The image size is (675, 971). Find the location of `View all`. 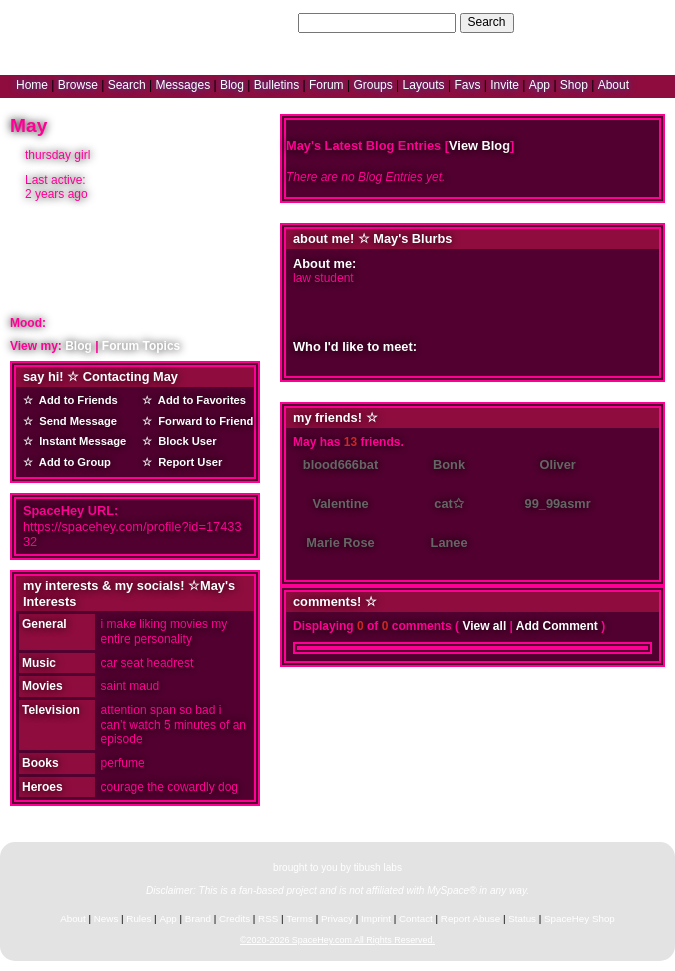

View all is located at coordinates (484, 626).